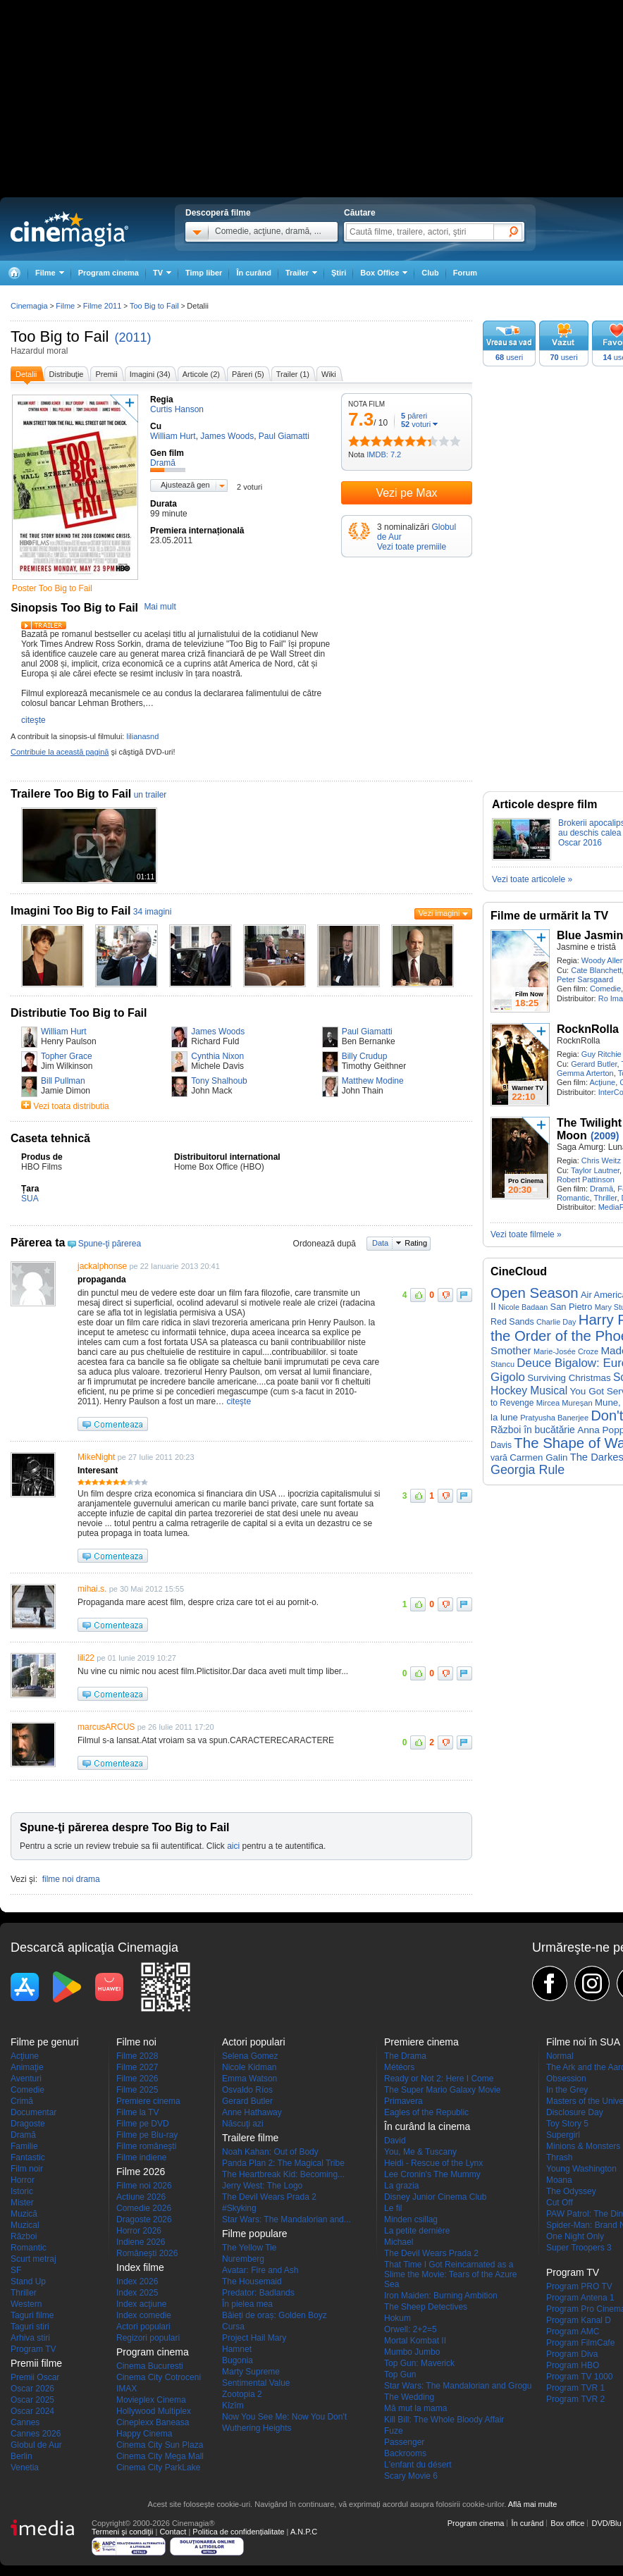  What do you see at coordinates (254, 2338) in the screenshot?
I see `Project Hail Mary` at bounding box center [254, 2338].